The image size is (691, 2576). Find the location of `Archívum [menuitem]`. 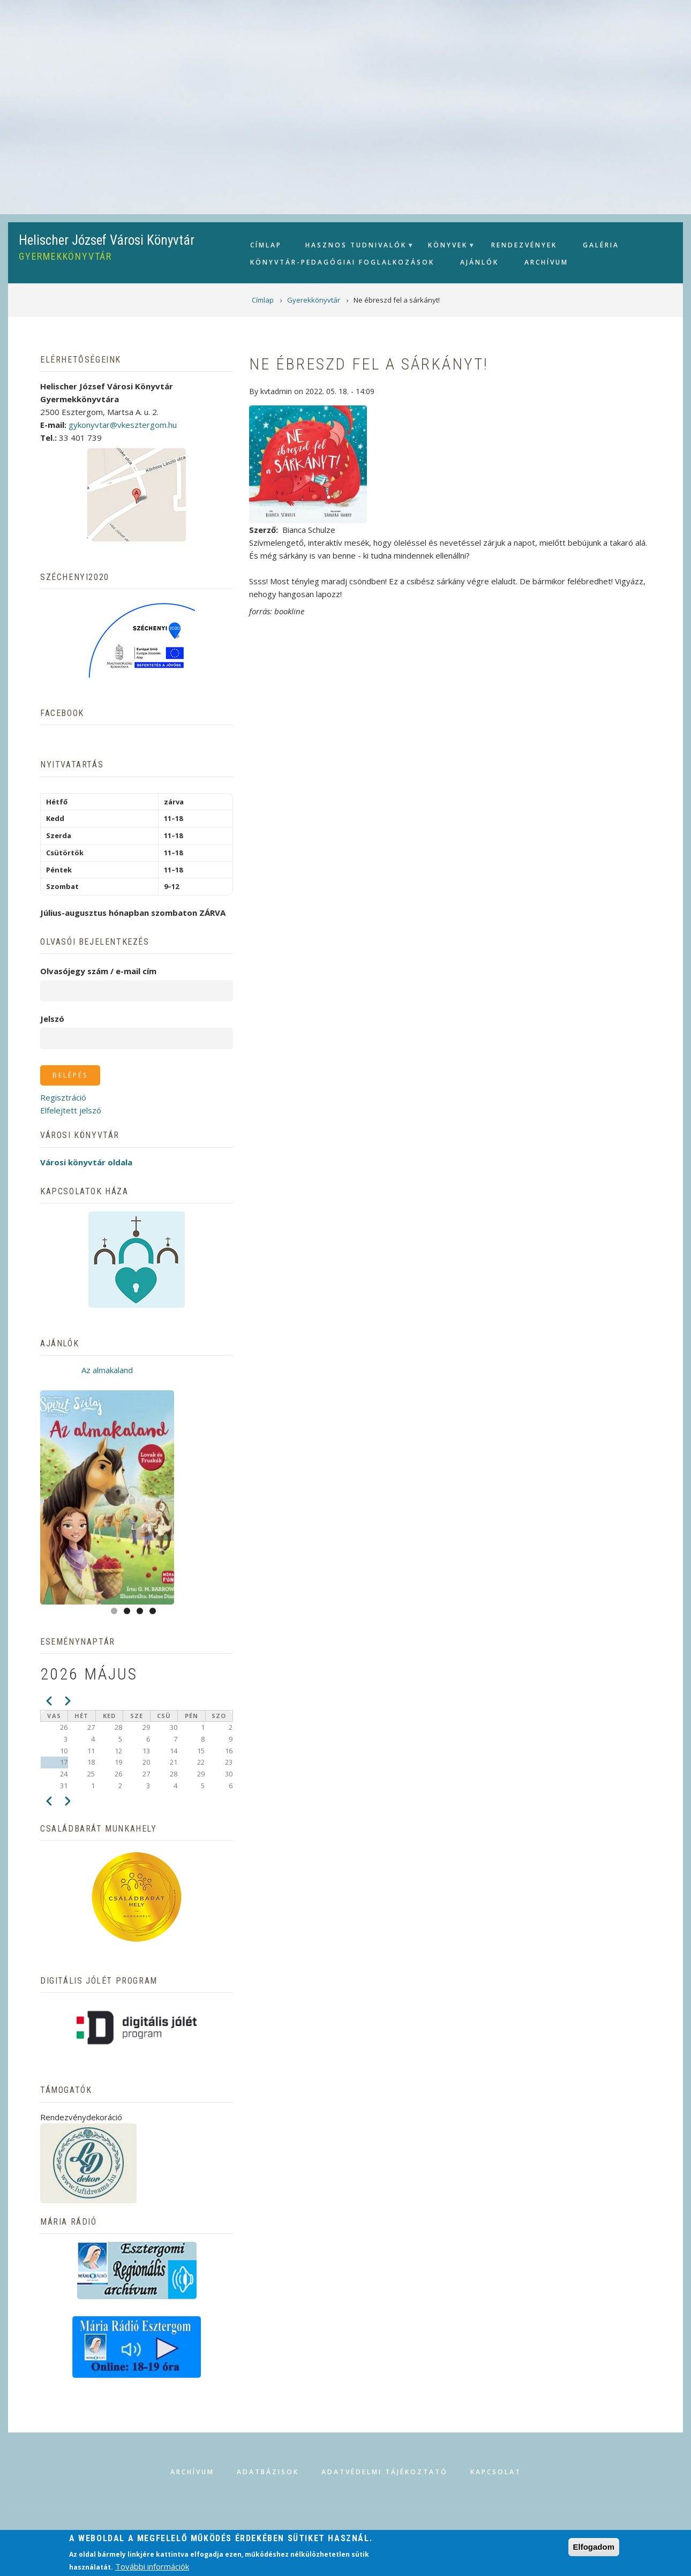

Archívum [menuitem] is located at coordinates (546, 262).